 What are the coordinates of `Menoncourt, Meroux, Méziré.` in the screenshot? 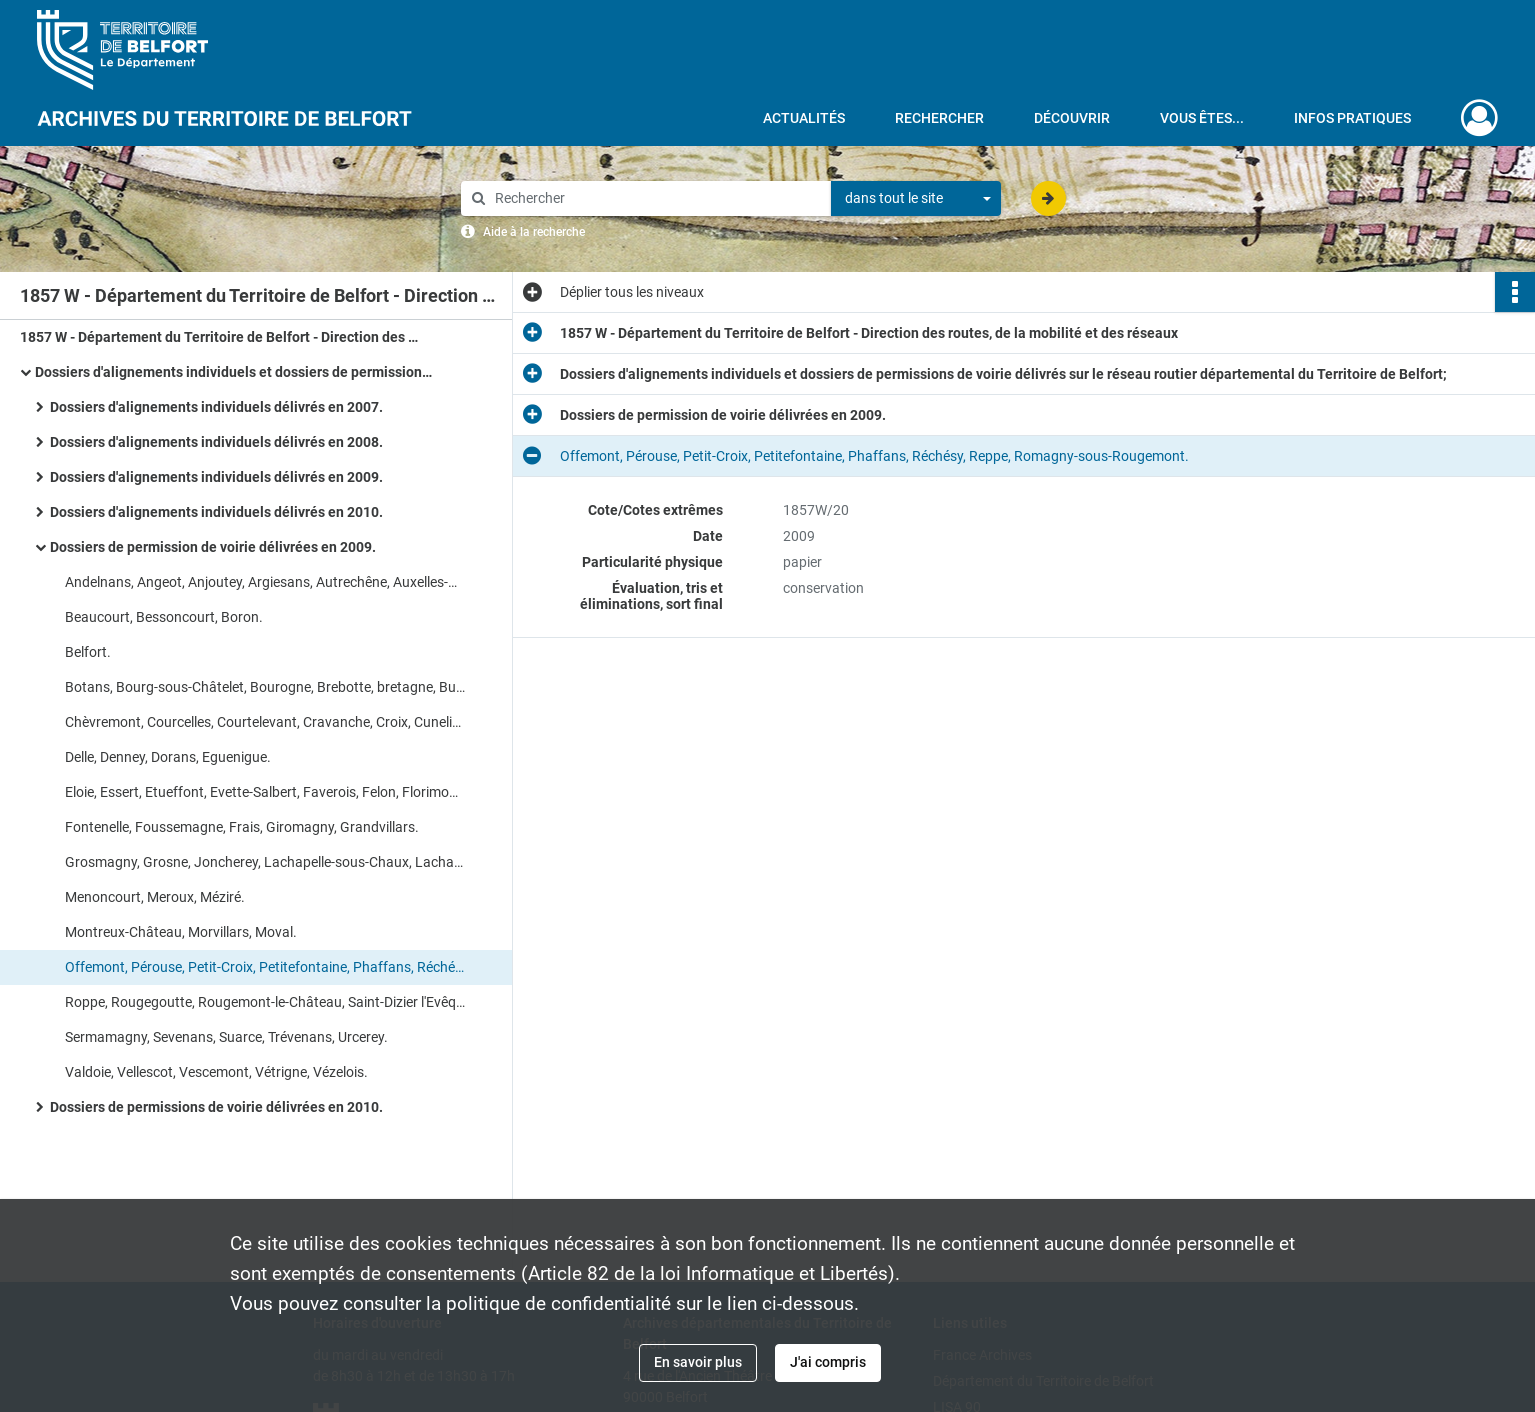 It's located at (155, 897).